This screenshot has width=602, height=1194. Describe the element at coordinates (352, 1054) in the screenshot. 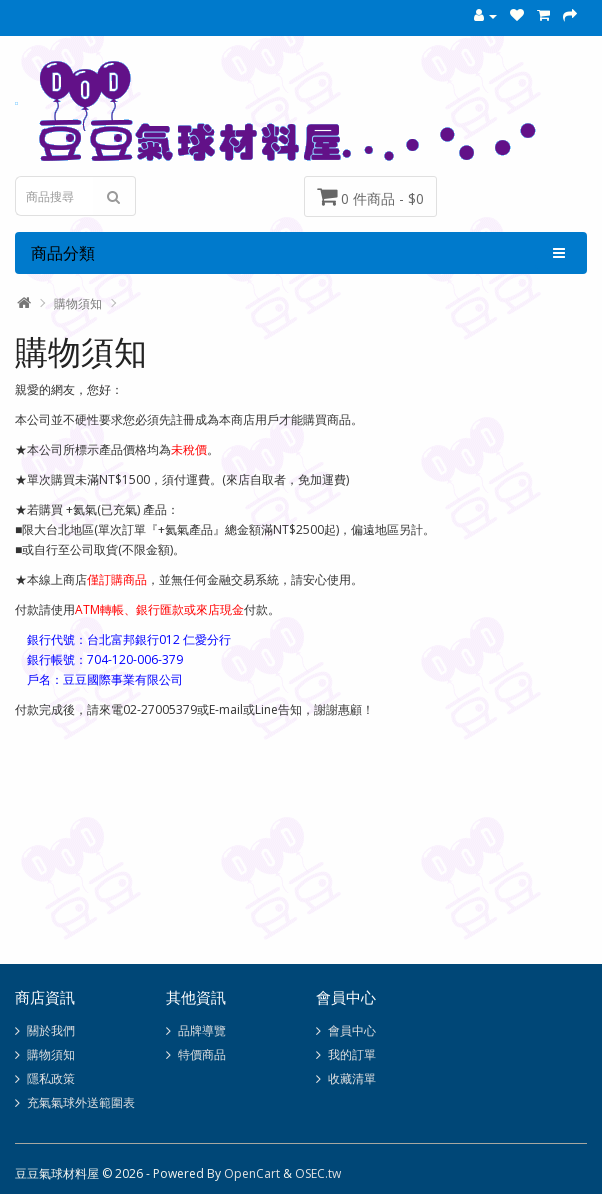

I see `我的訂單` at that location.